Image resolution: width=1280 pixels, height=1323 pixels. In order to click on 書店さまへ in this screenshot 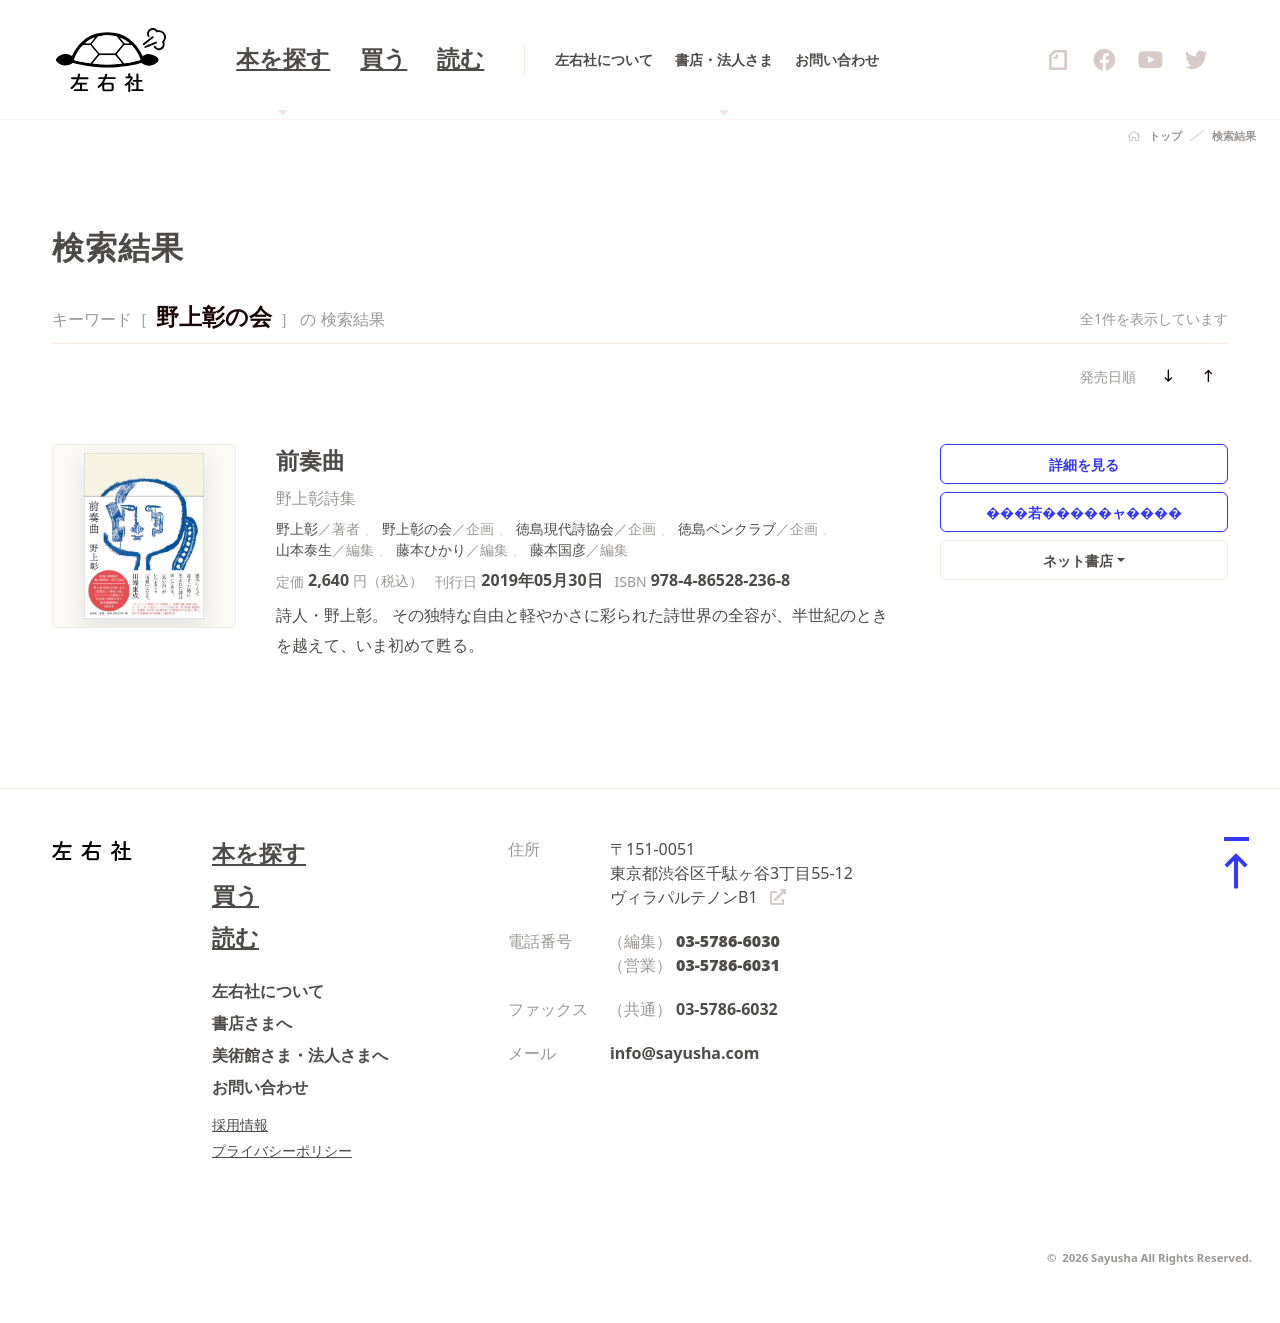, I will do `click(252, 1023)`.